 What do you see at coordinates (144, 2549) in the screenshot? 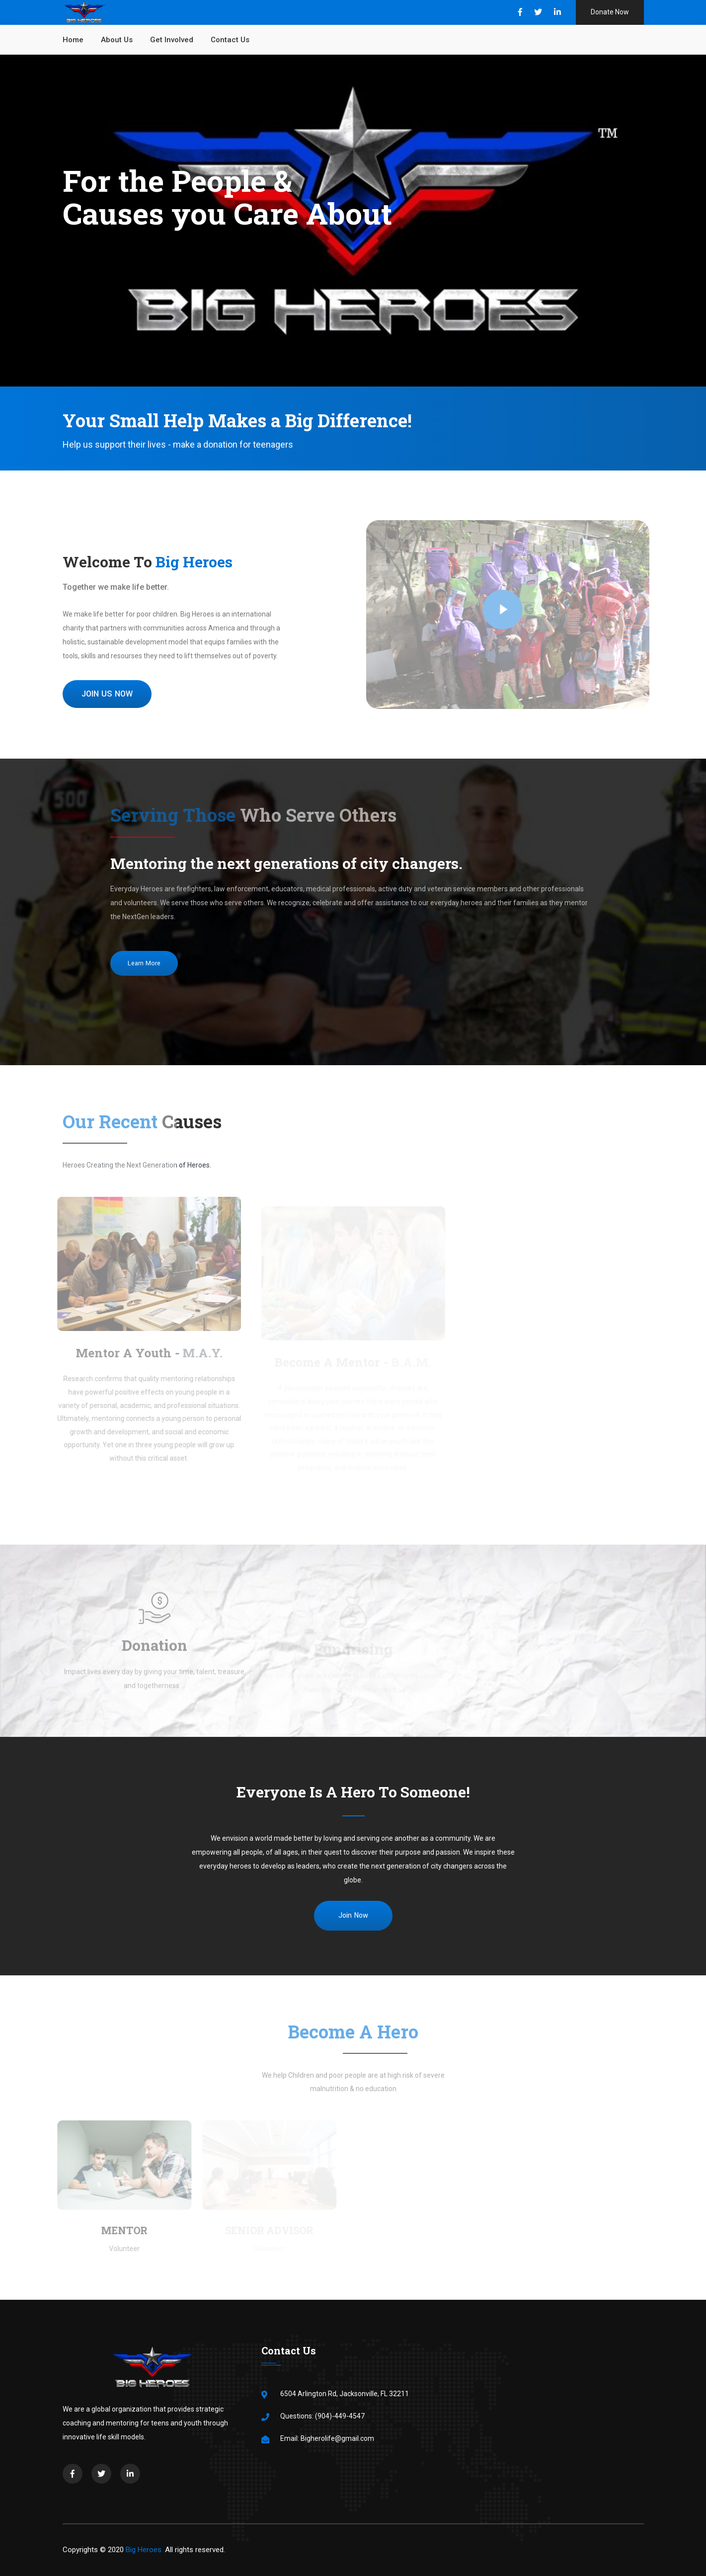
I see `Big Heroes.` at bounding box center [144, 2549].